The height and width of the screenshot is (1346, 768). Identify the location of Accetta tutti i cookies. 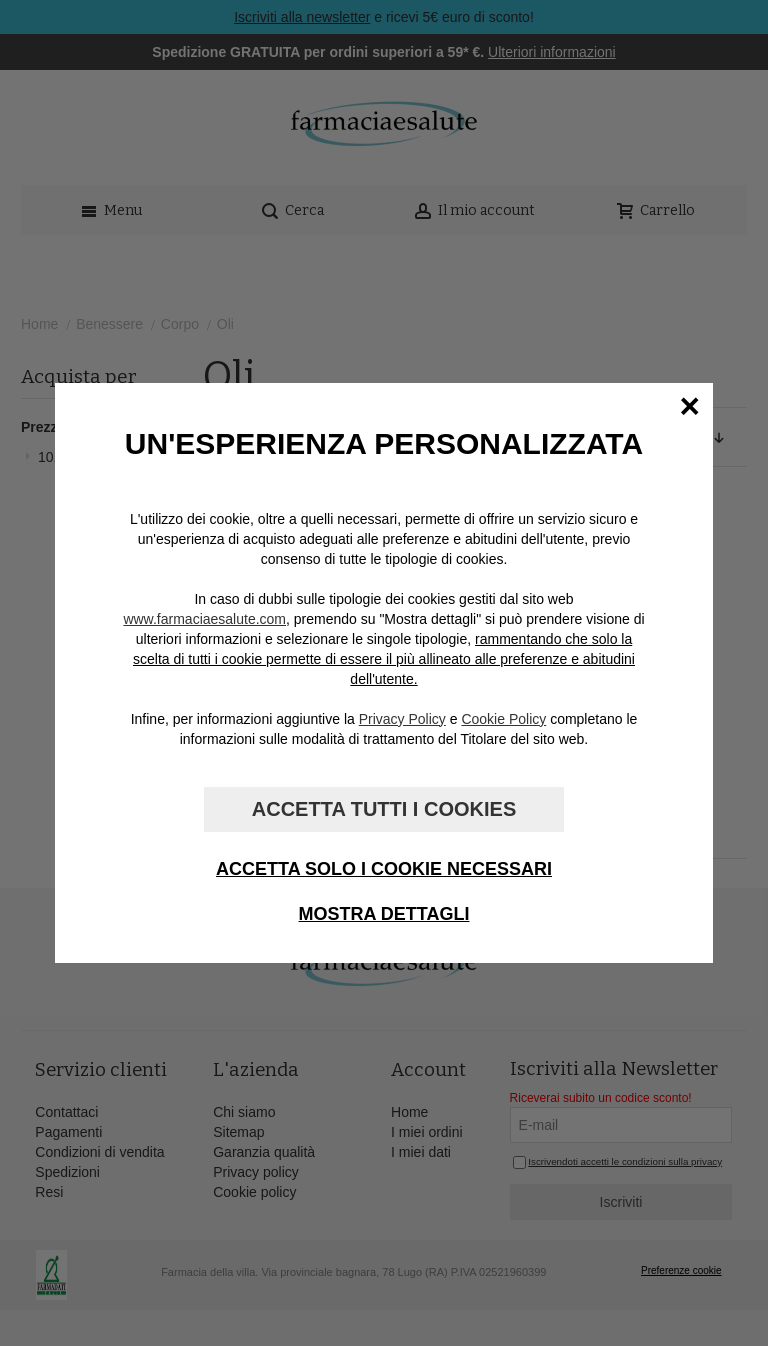
(384, 809).